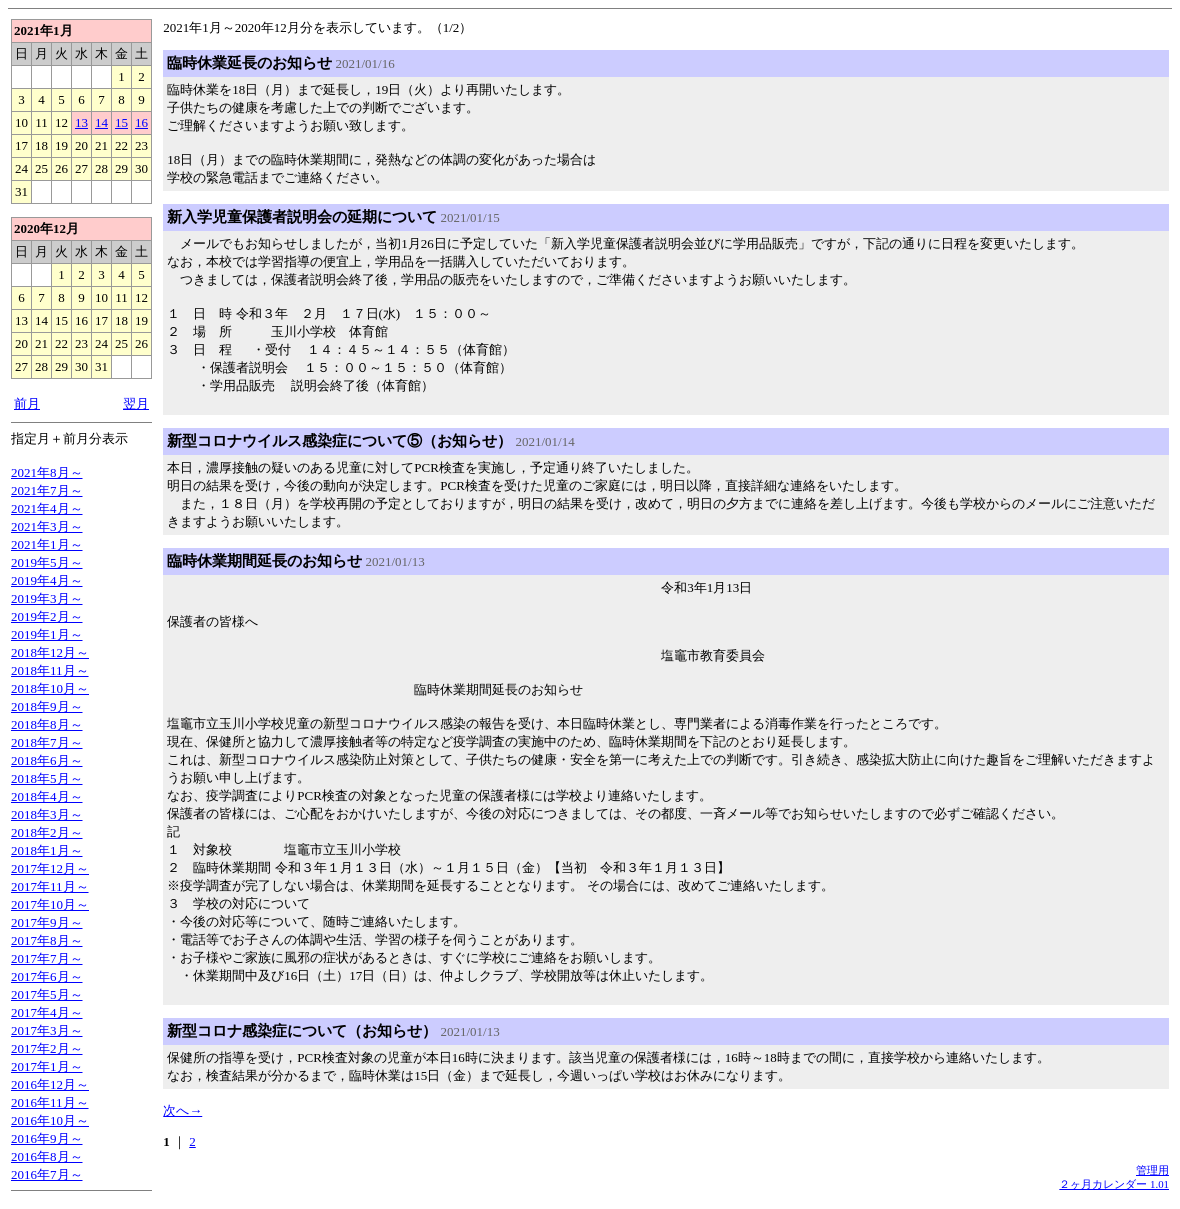 This screenshot has width=1180, height=1209. What do you see at coordinates (47, 706) in the screenshot?
I see `2018年9月～` at bounding box center [47, 706].